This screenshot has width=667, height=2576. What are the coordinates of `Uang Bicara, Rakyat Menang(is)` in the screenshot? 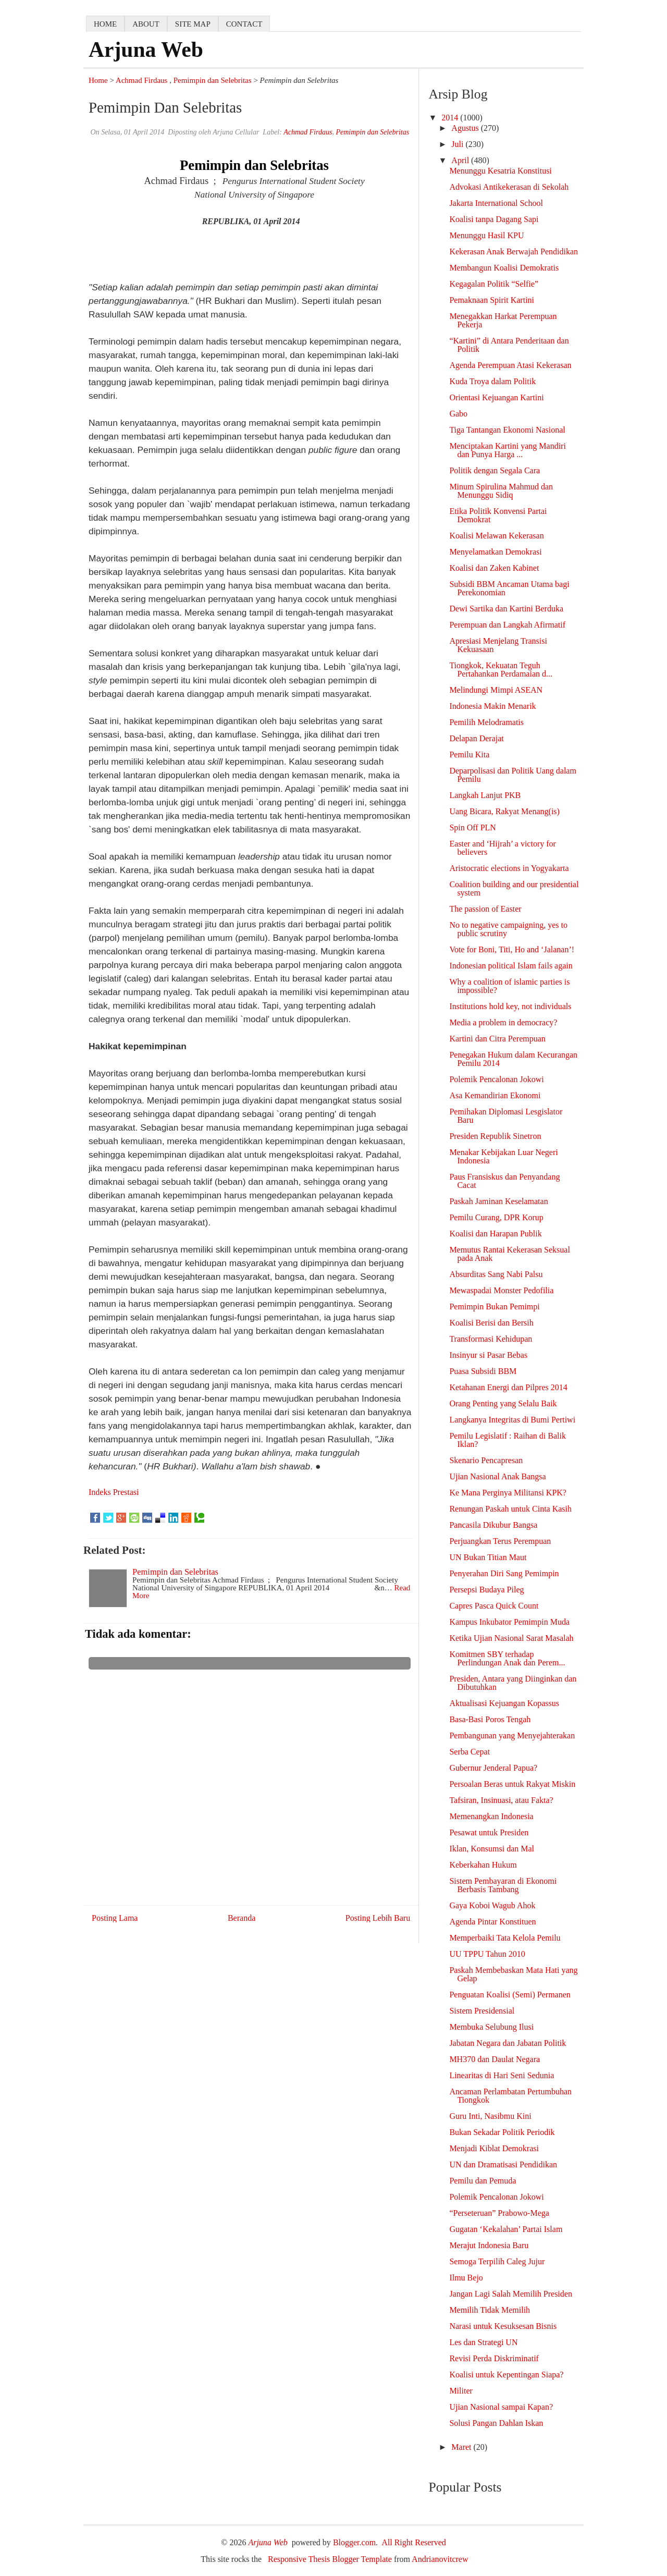 It's located at (504, 811).